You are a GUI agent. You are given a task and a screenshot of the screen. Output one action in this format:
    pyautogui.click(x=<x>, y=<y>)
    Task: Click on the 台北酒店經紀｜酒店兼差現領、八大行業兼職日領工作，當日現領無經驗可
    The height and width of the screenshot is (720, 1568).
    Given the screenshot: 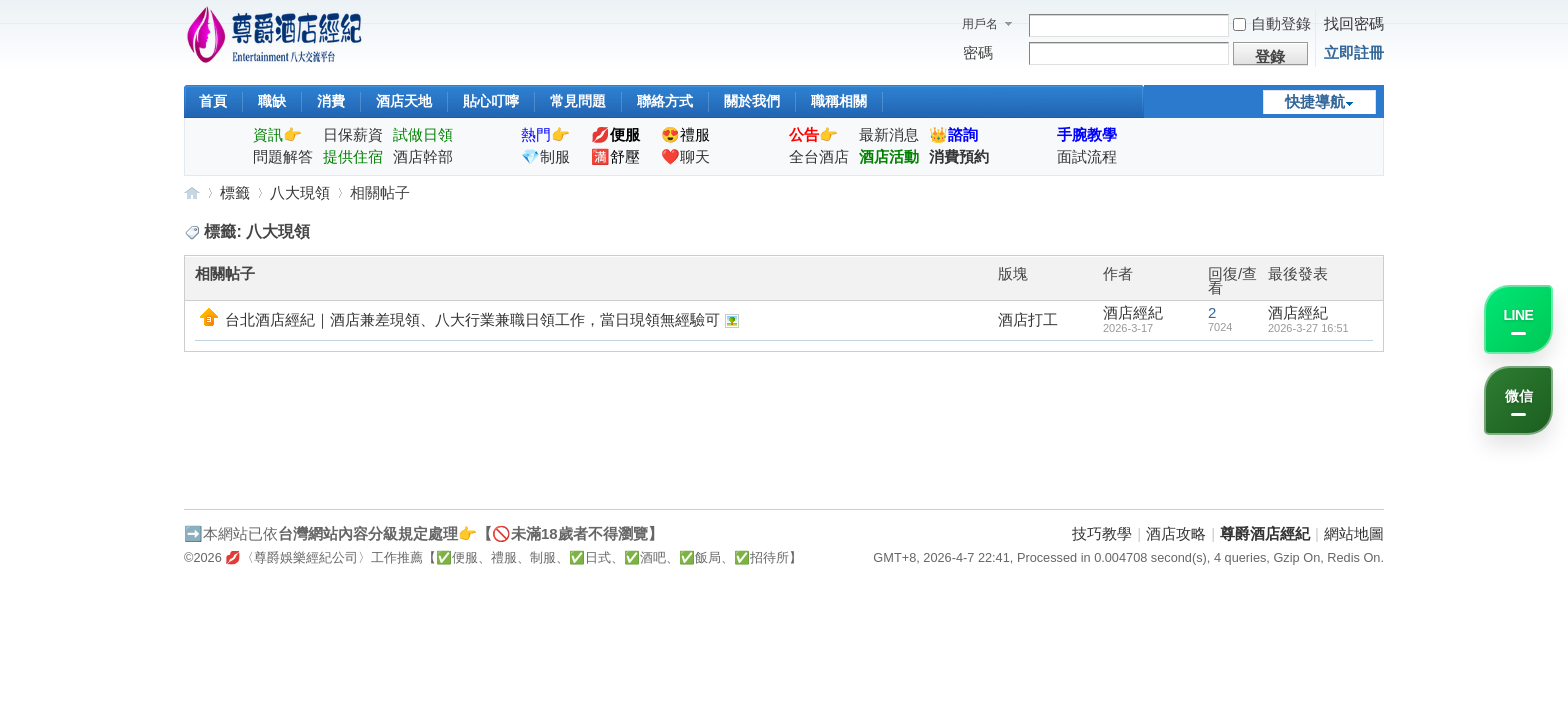 What is the action you would take?
    pyautogui.click(x=472, y=319)
    